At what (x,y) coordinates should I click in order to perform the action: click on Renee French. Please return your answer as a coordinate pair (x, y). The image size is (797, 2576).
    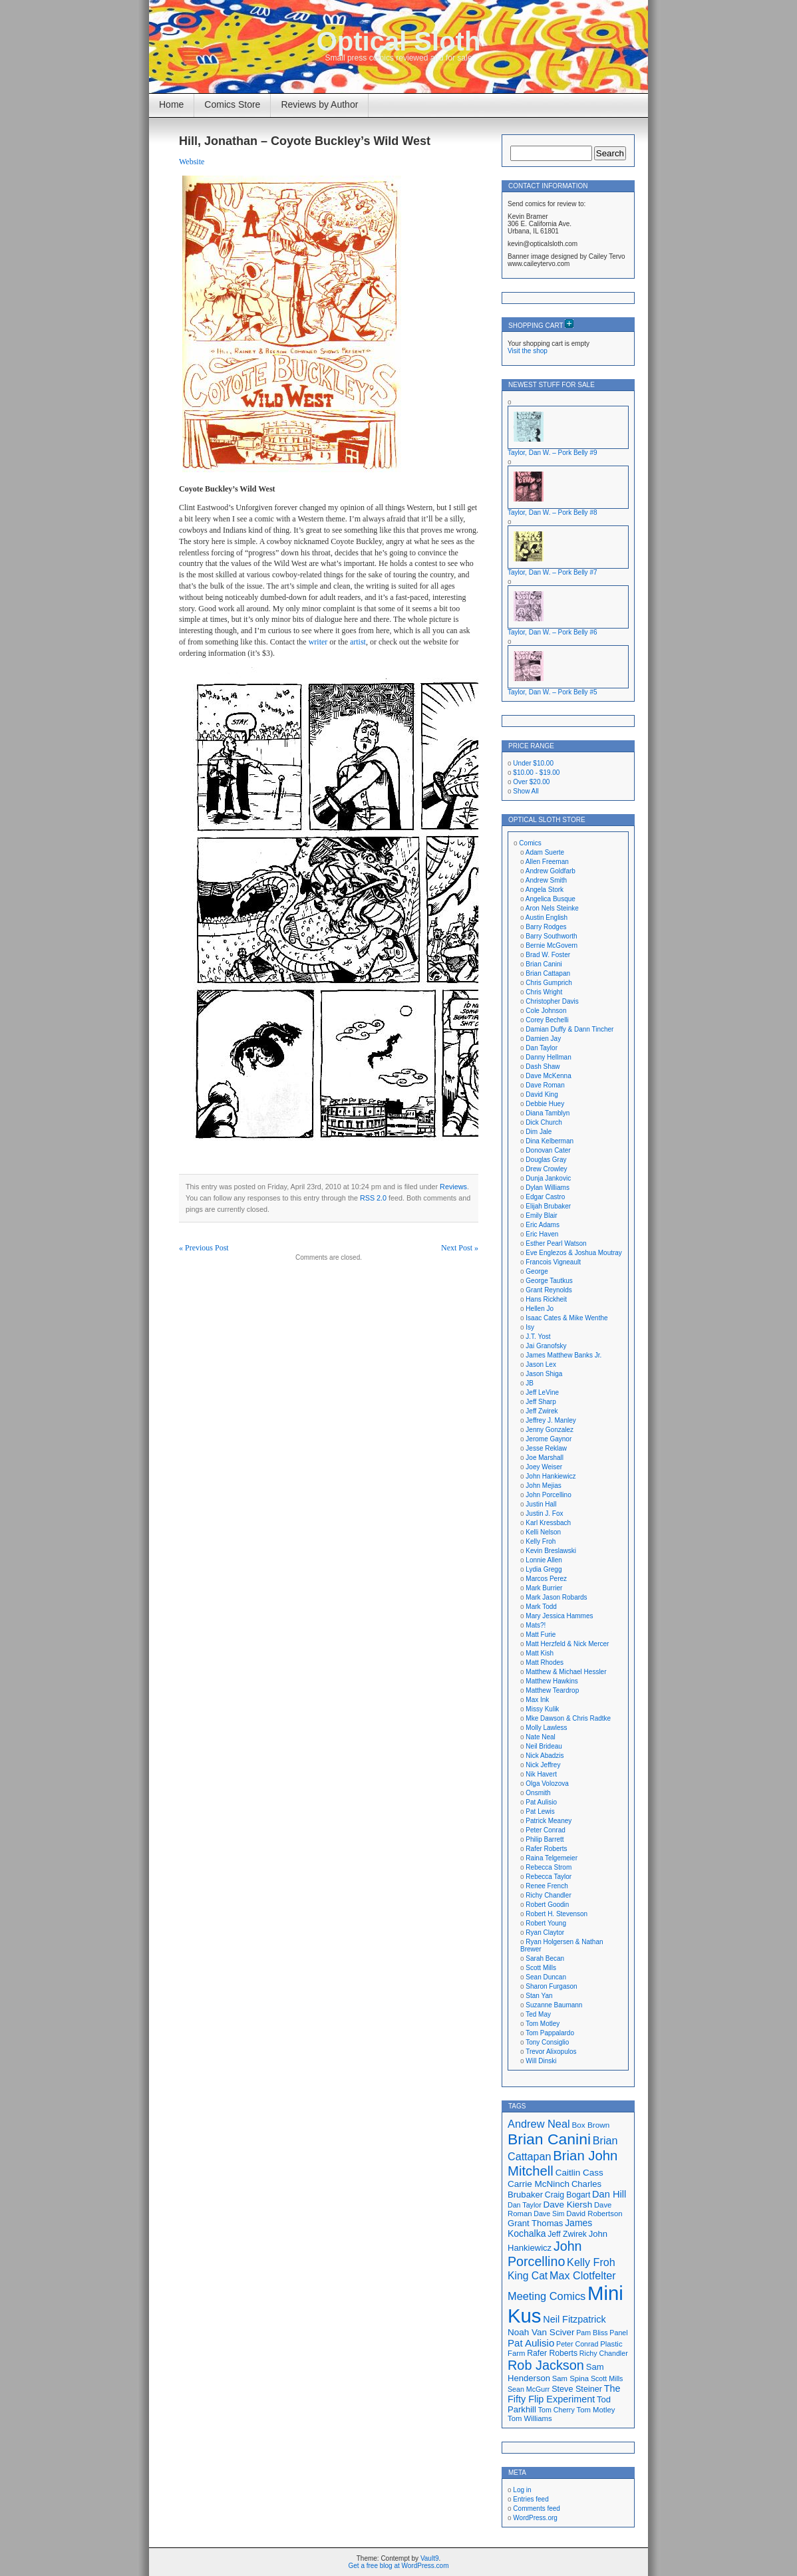
    Looking at the image, I should click on (546, 1886).